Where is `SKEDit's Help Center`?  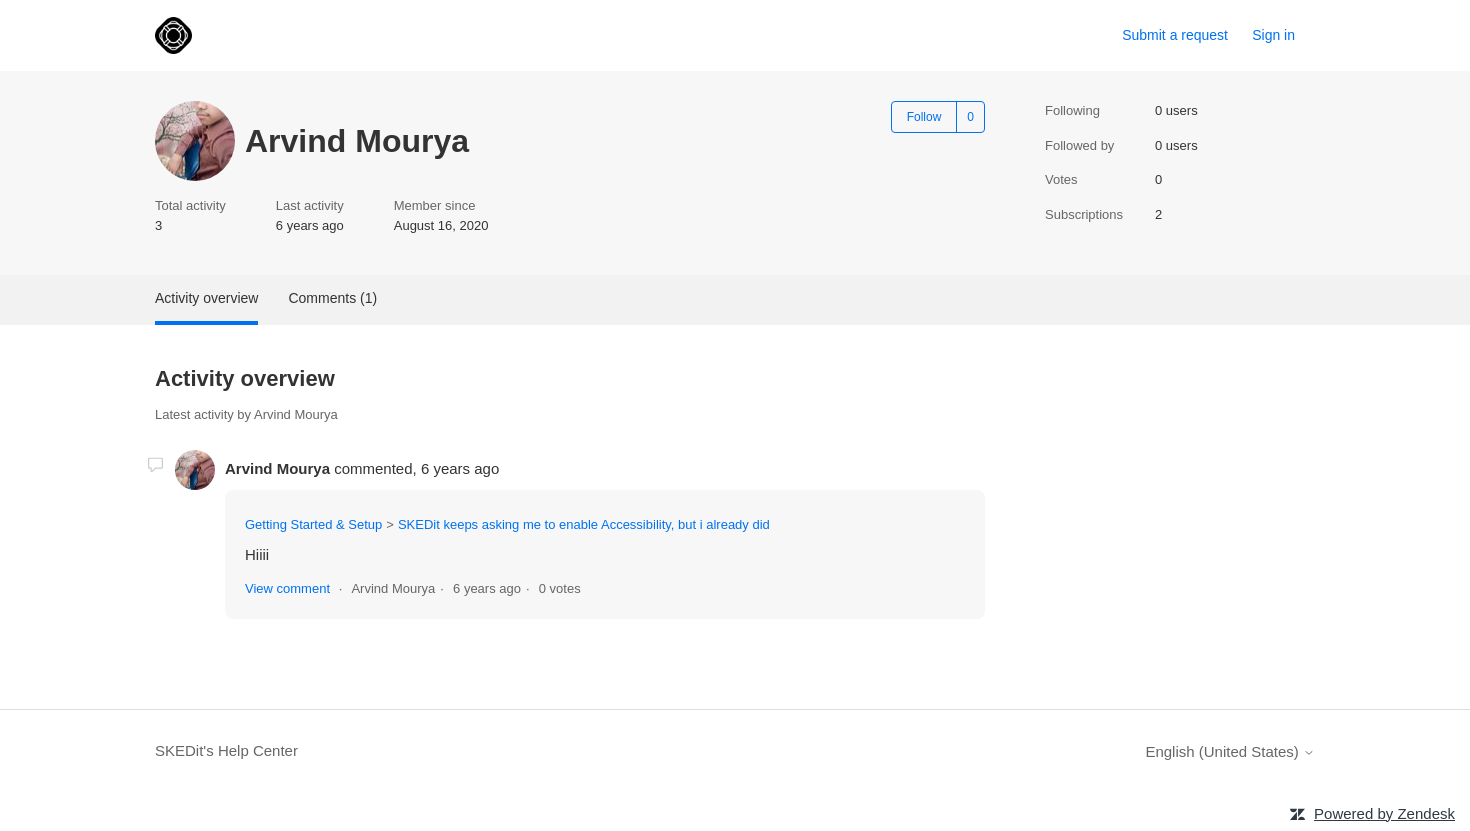
SKEDit's Help Center is located at coordinates (226, 750).